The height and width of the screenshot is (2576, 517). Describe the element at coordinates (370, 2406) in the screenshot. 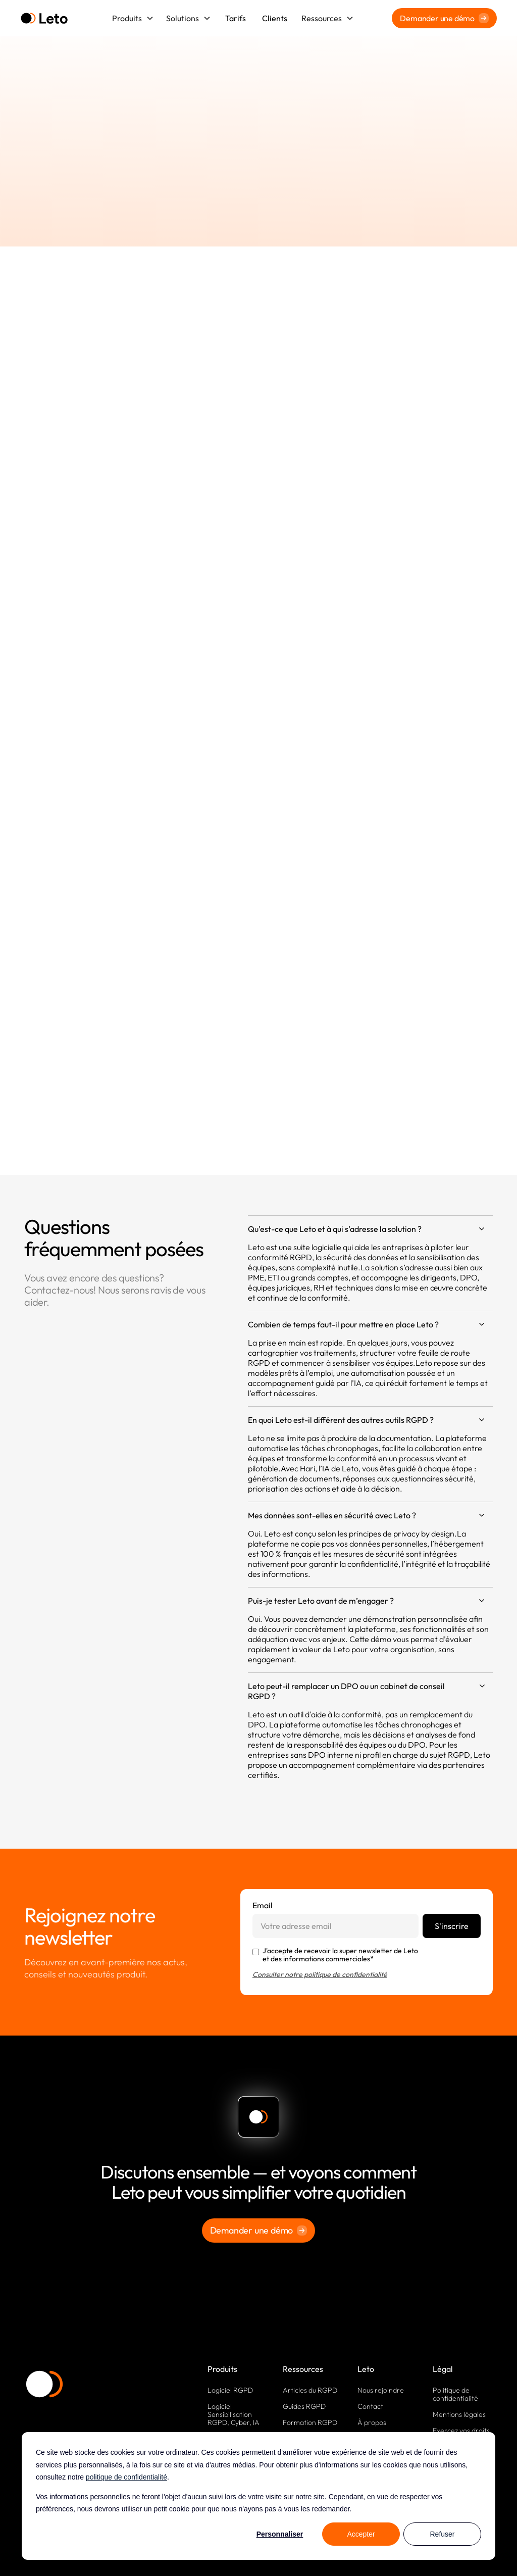

I see `Contact` at that location.